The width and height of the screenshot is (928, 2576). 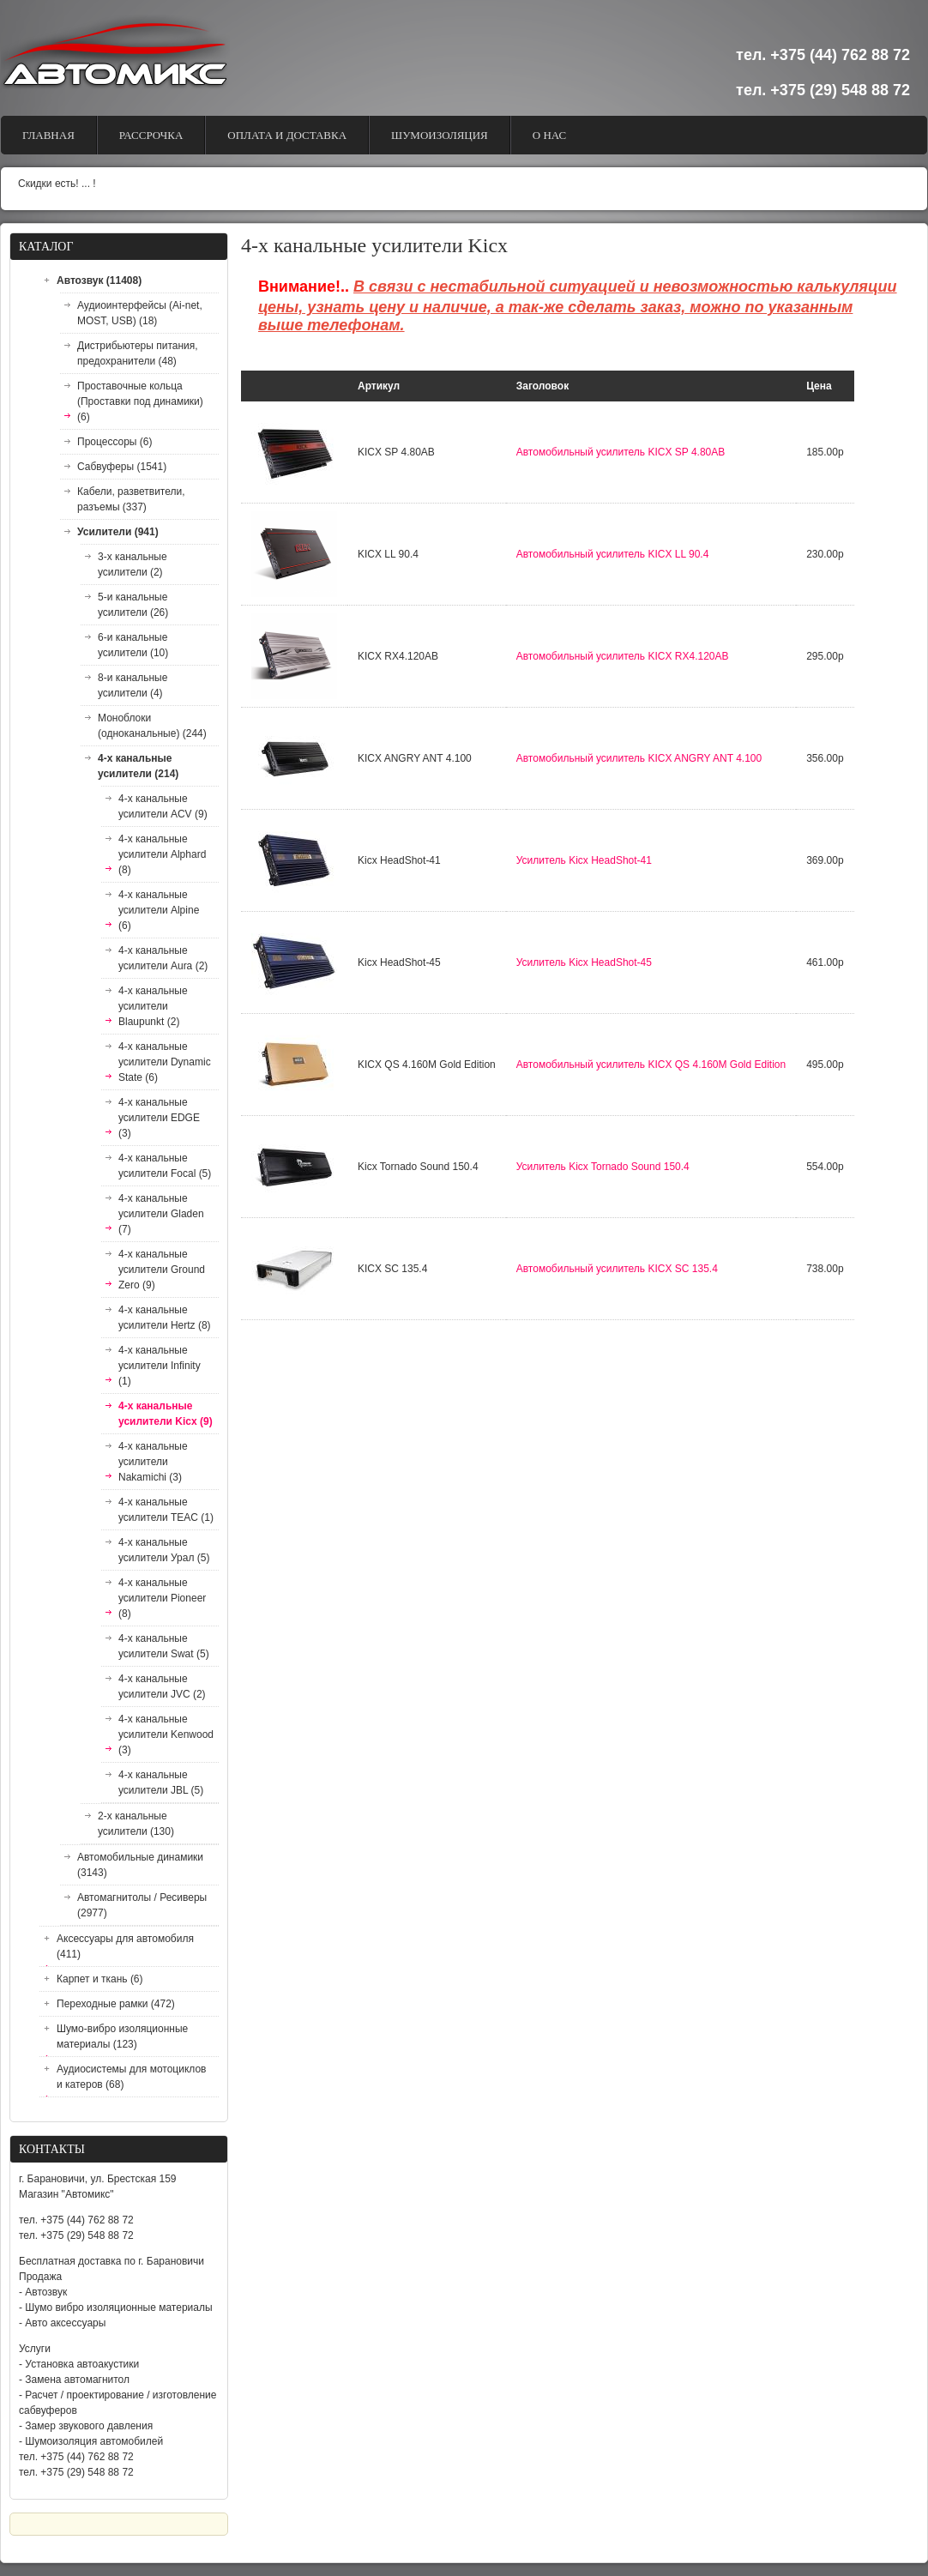 I want to click on 4-х канальные усилители Hertz (8), so click(x=164, y=1317).